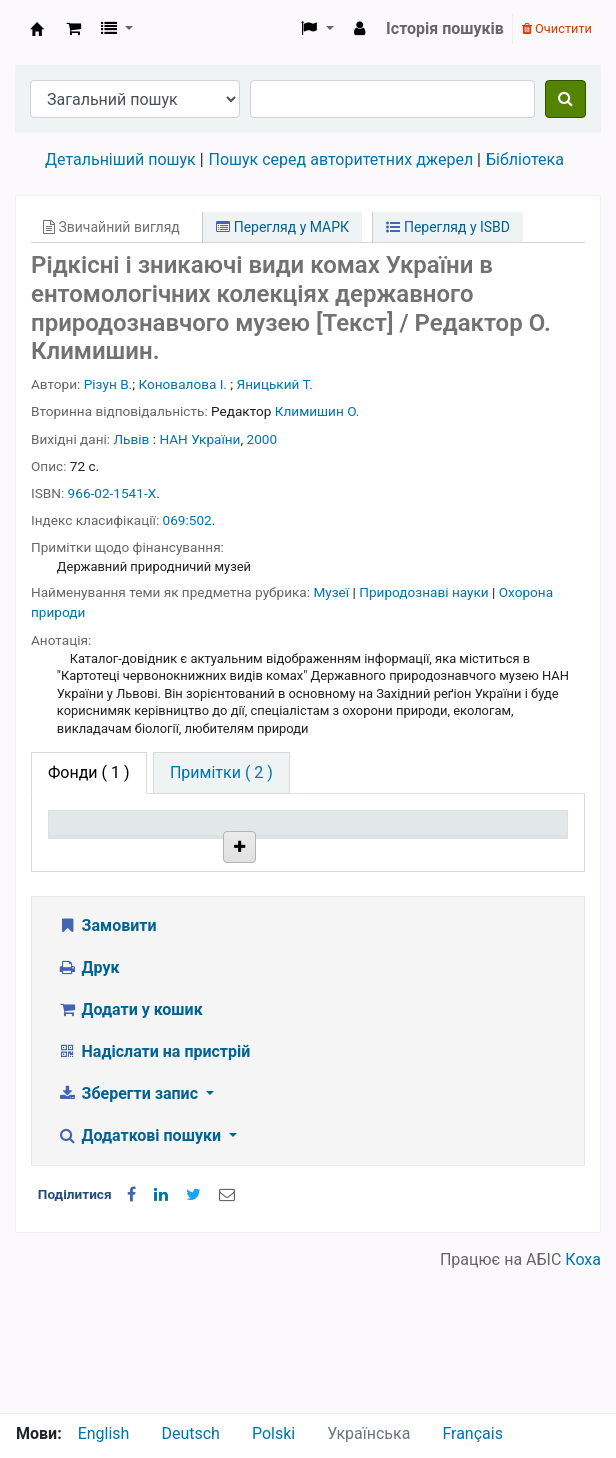 This screenshot has height=1458, width=616. What do you see at coordinates (557, 28) in the screenshot?
I see `Очистити` at bounding box center [557, 28].